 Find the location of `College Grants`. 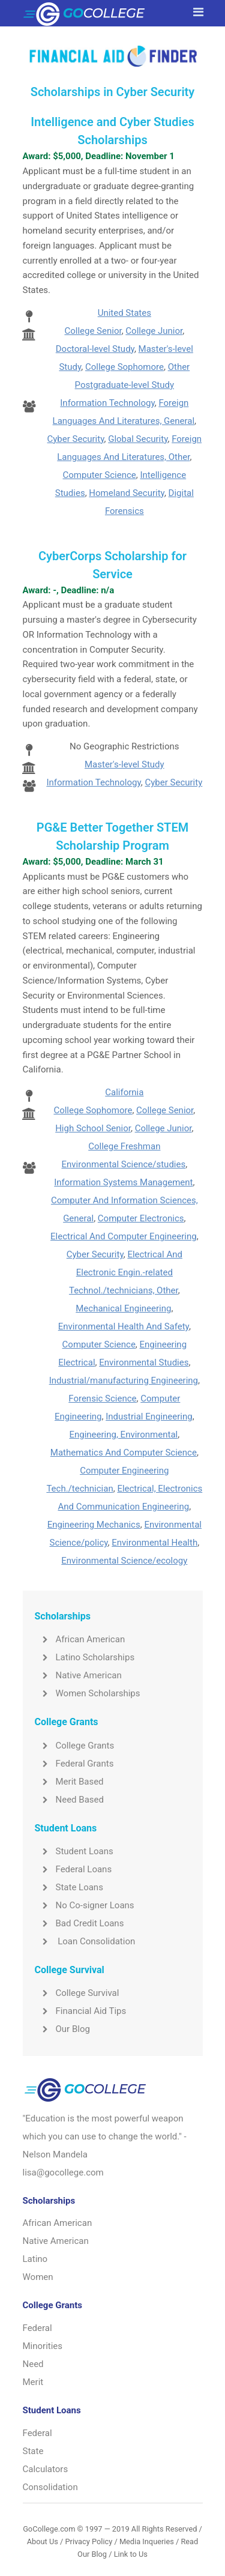

College Grants is located at coordinates (75, 1745).